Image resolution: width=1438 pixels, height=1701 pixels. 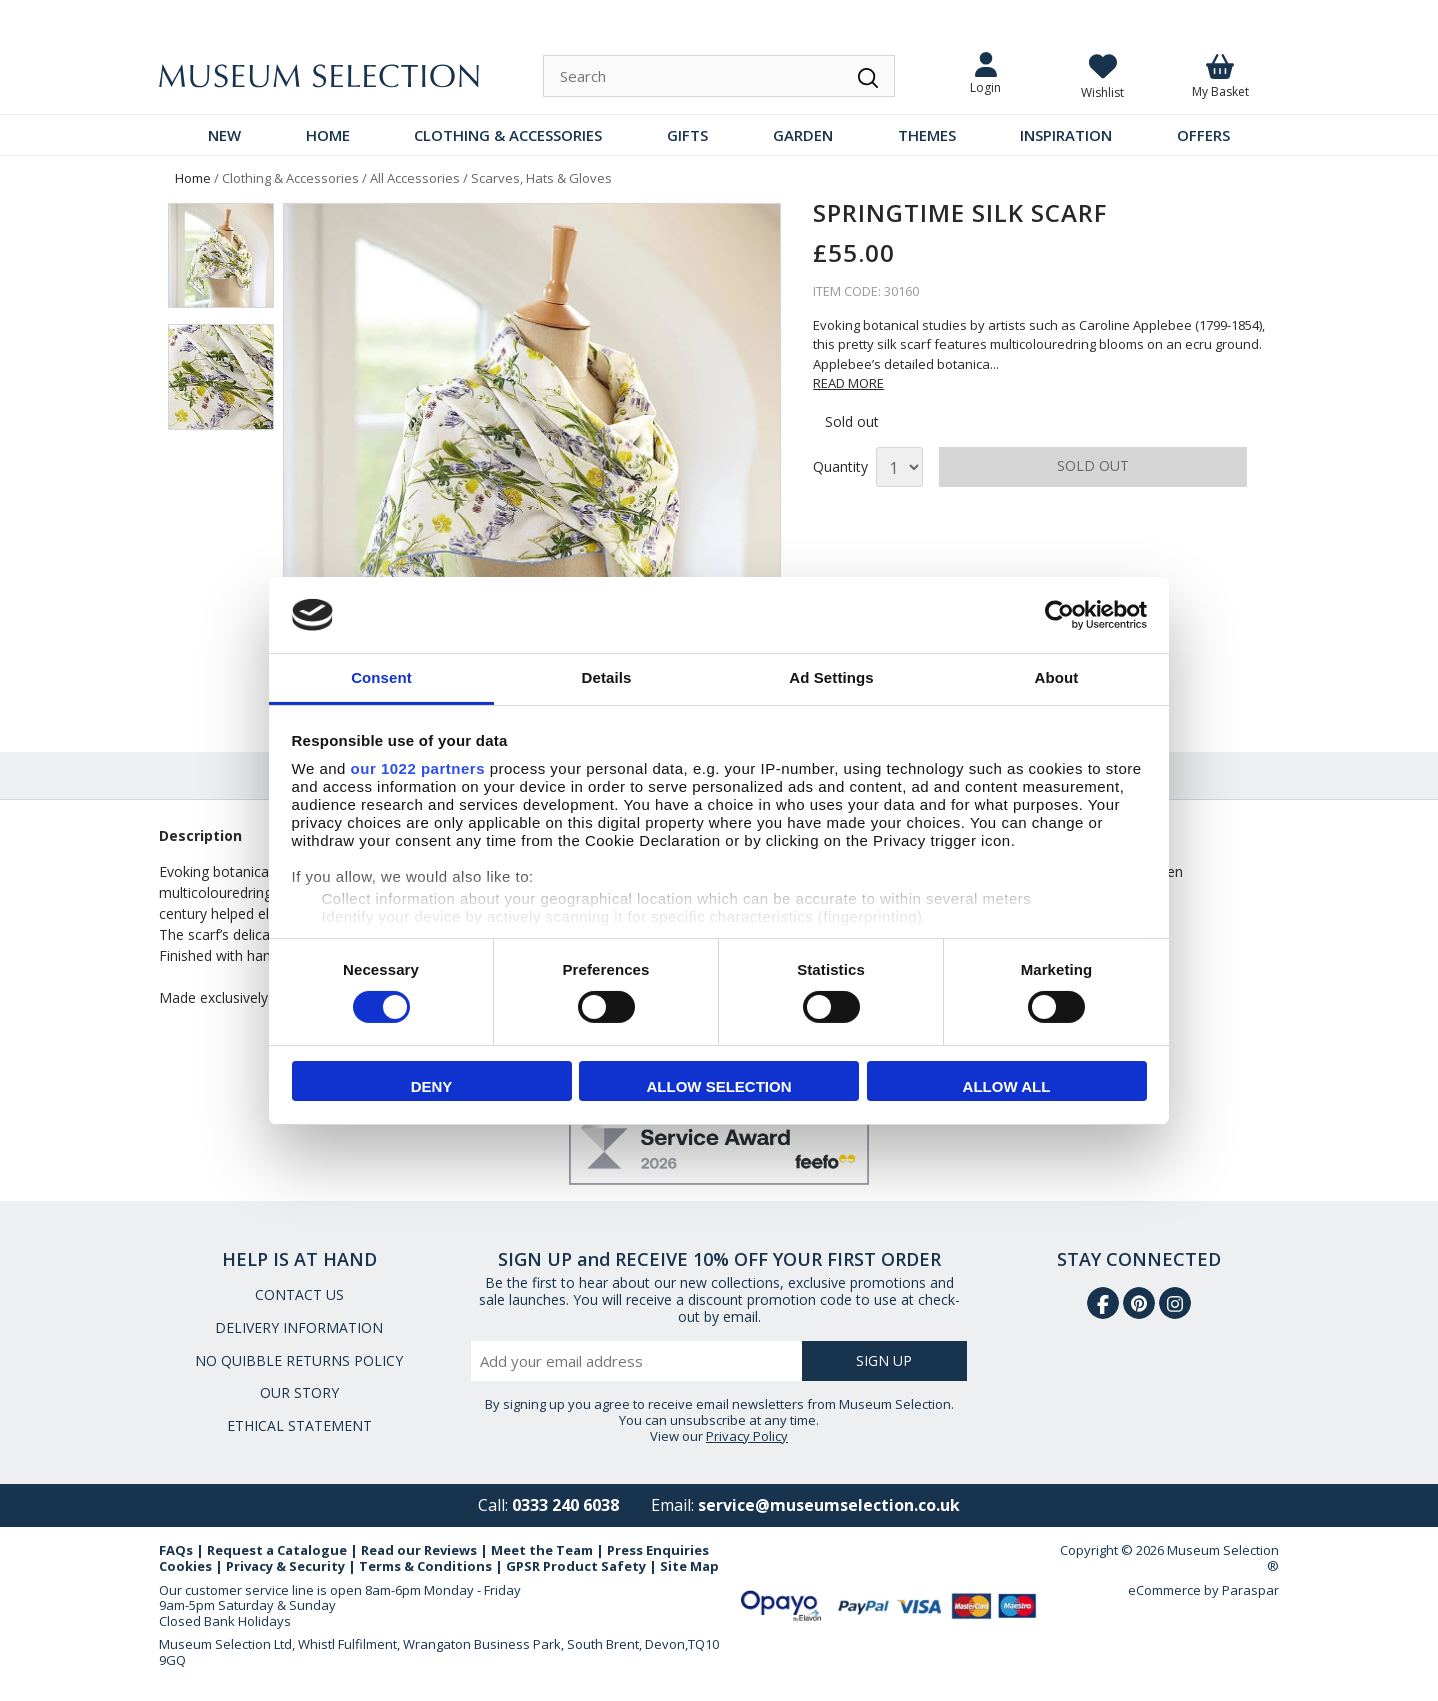 I want to click on [Cookiebot by Usercentrics - opens in a new window], so click(x=1059, y=615).